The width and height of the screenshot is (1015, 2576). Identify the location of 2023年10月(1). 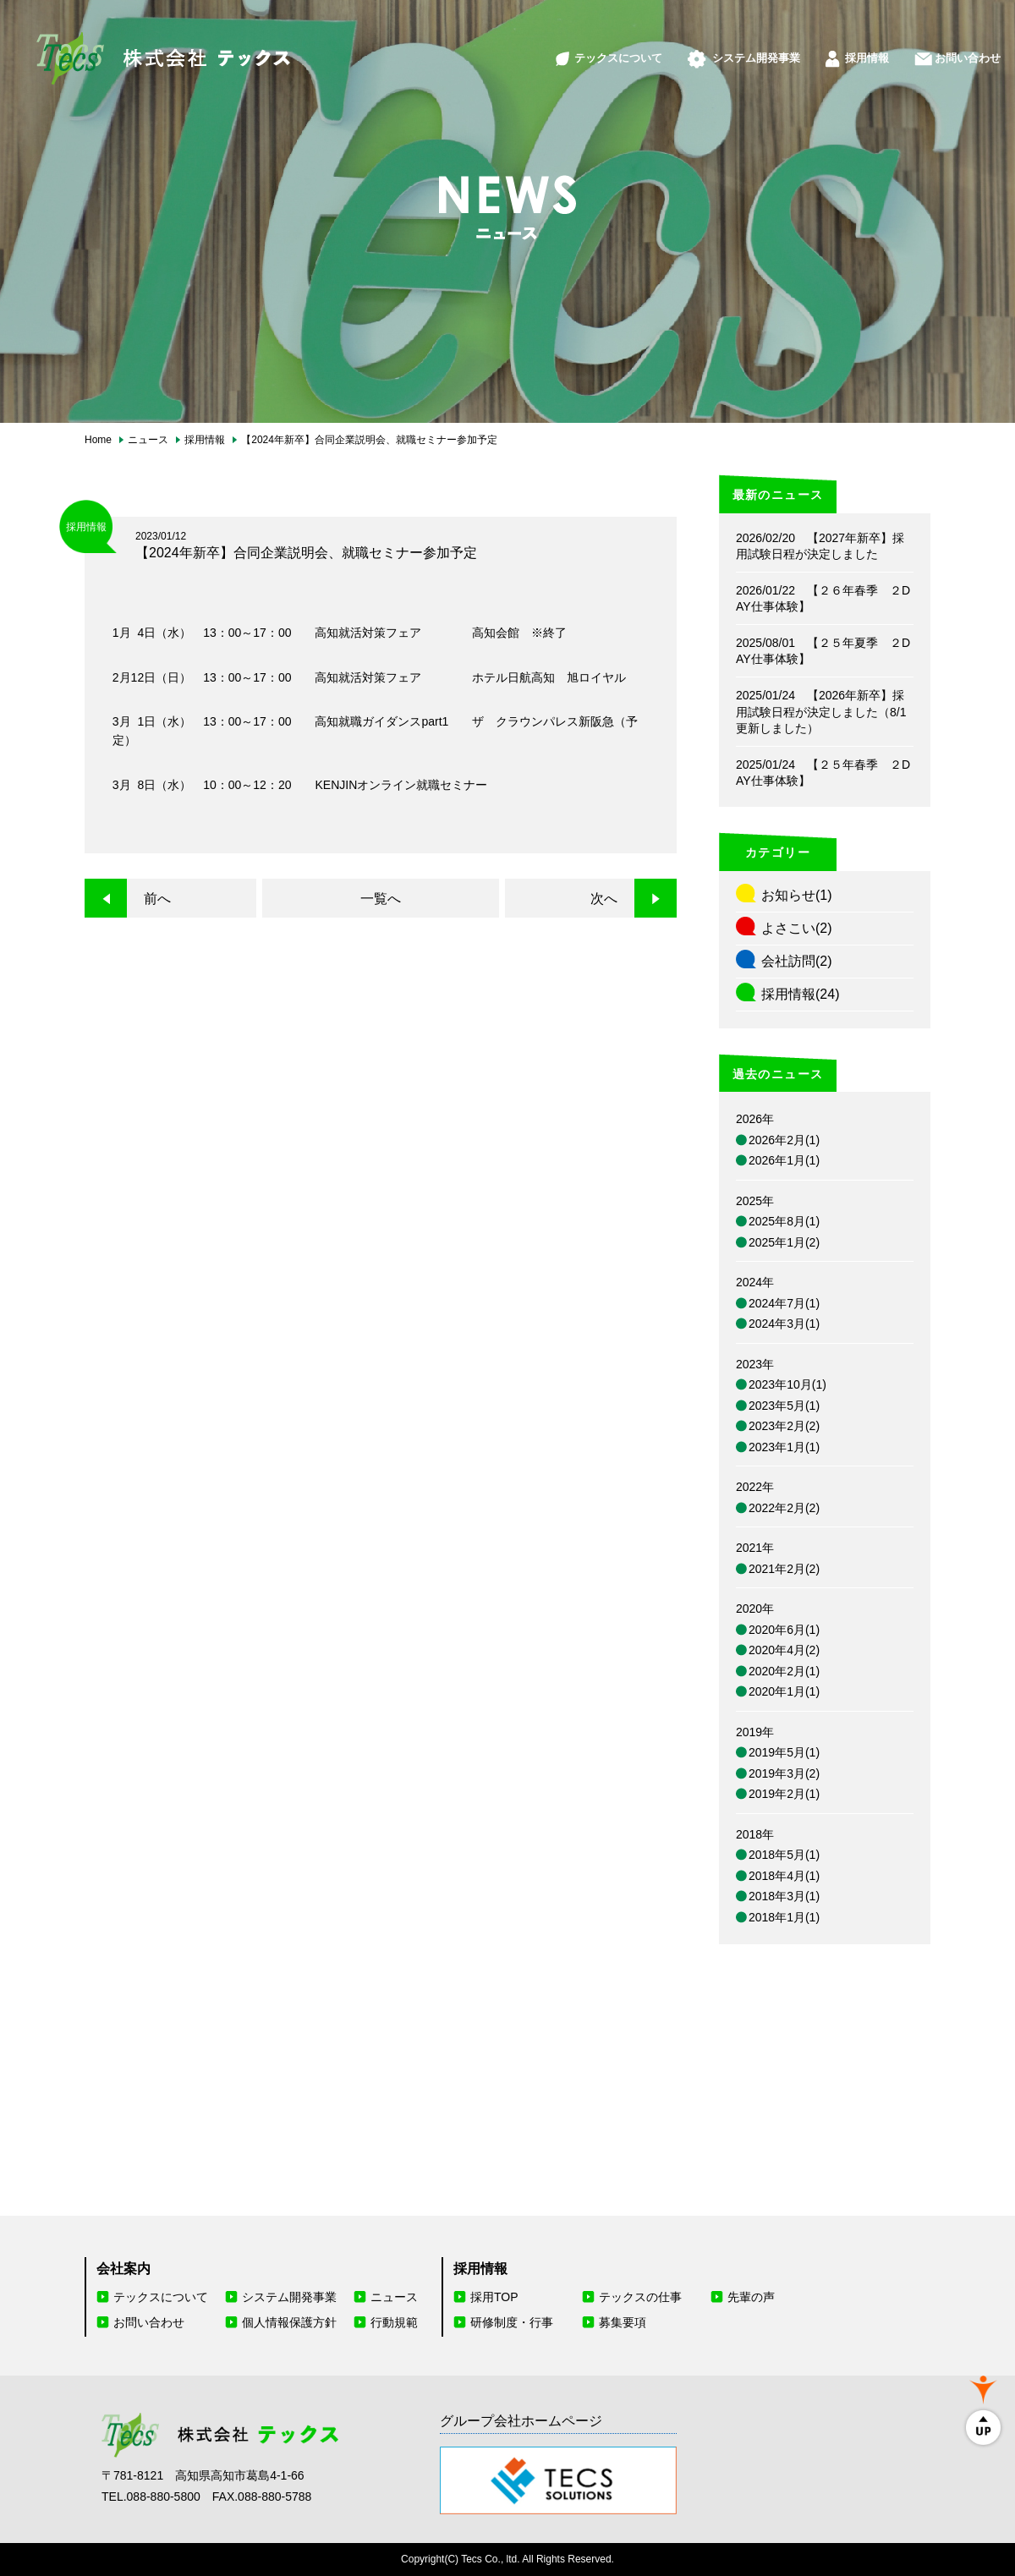
(787, 1384).